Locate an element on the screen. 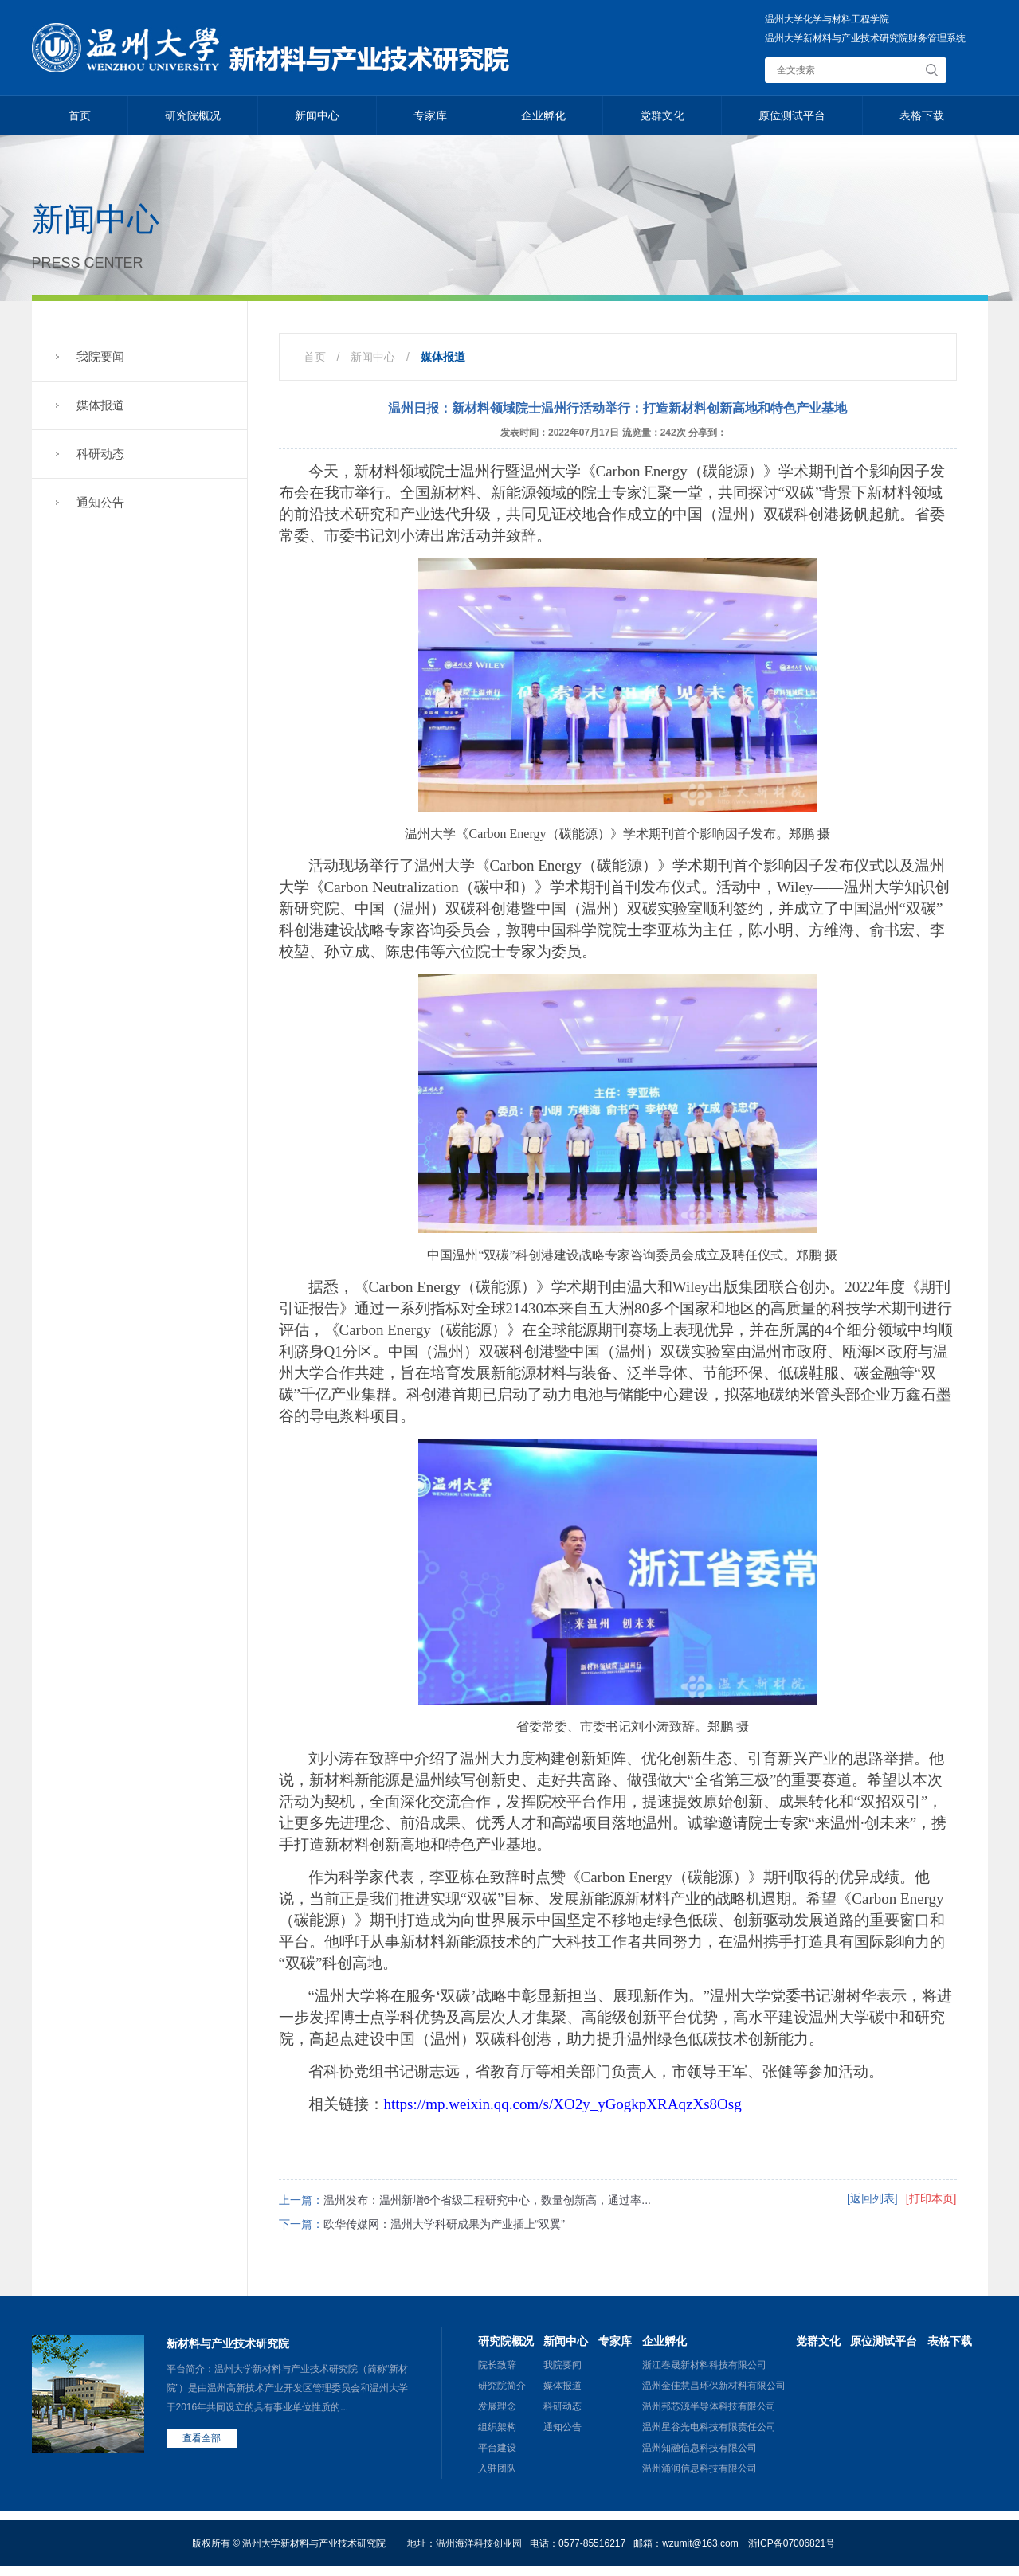 The height and width of the screenshot is (2576, 1019). 研究院概况 is located at coordinates (193, 115).